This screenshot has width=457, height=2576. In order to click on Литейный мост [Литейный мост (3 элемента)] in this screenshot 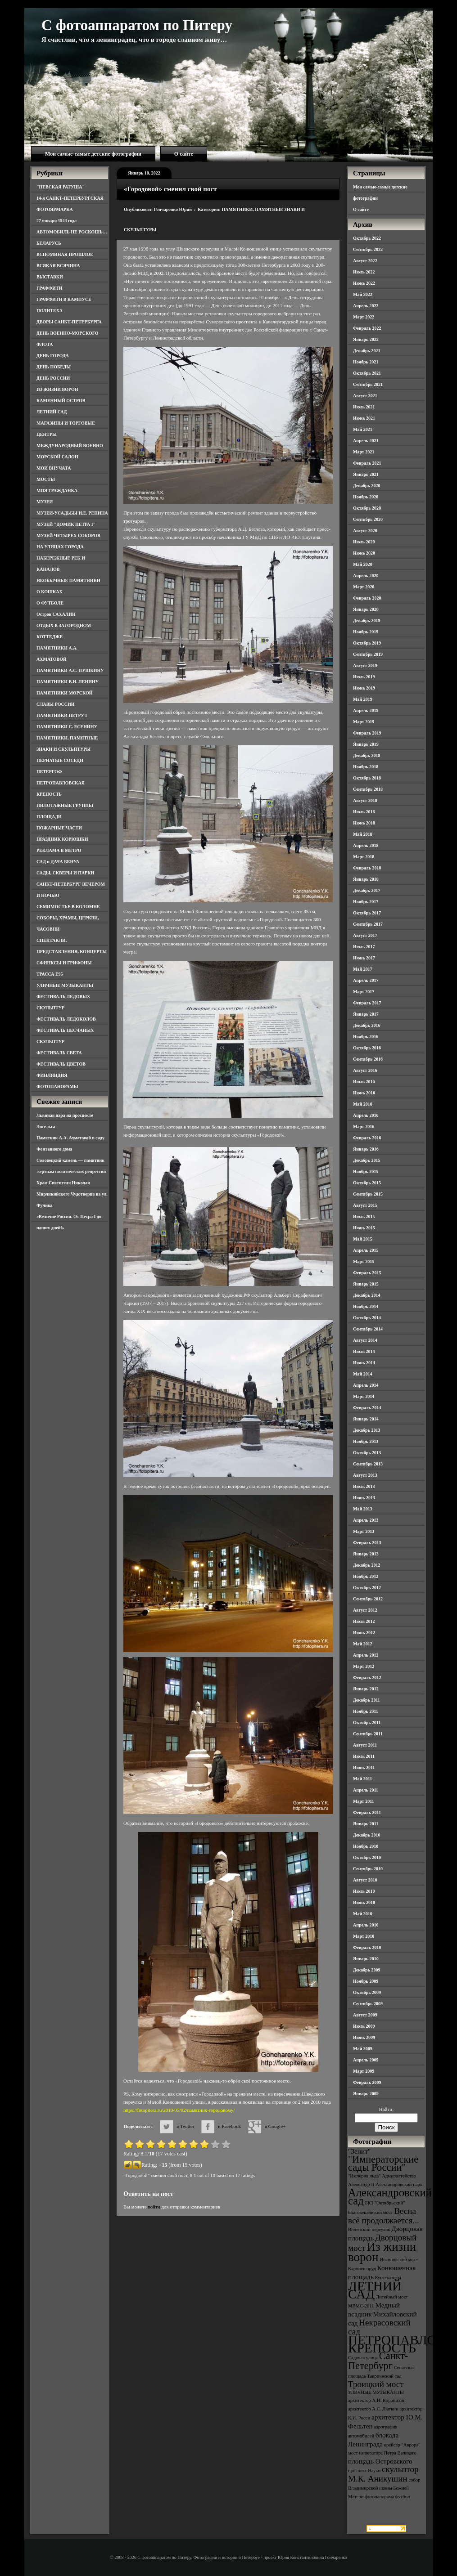, I will do `click(392, 2296)`.